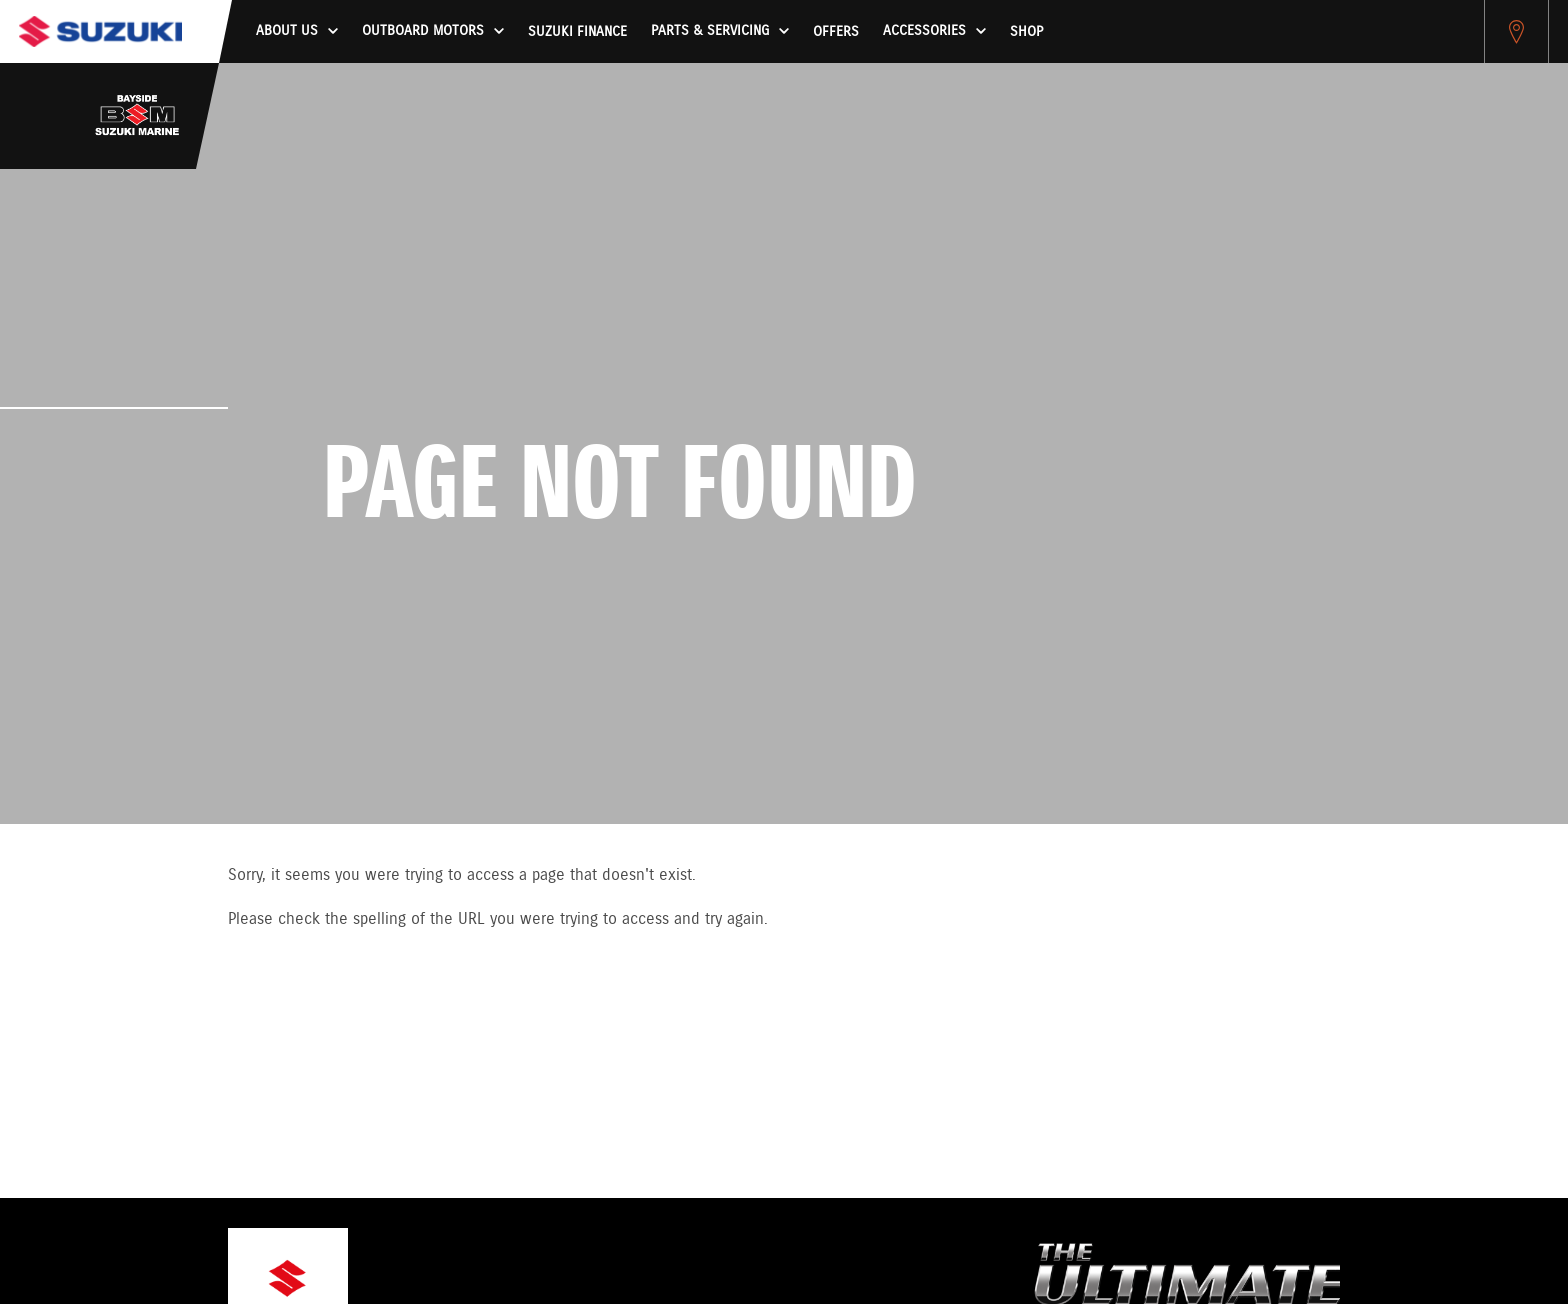 This screenshot has height=1304, width=1568. I want to click on Shop, so click(1026, 32).